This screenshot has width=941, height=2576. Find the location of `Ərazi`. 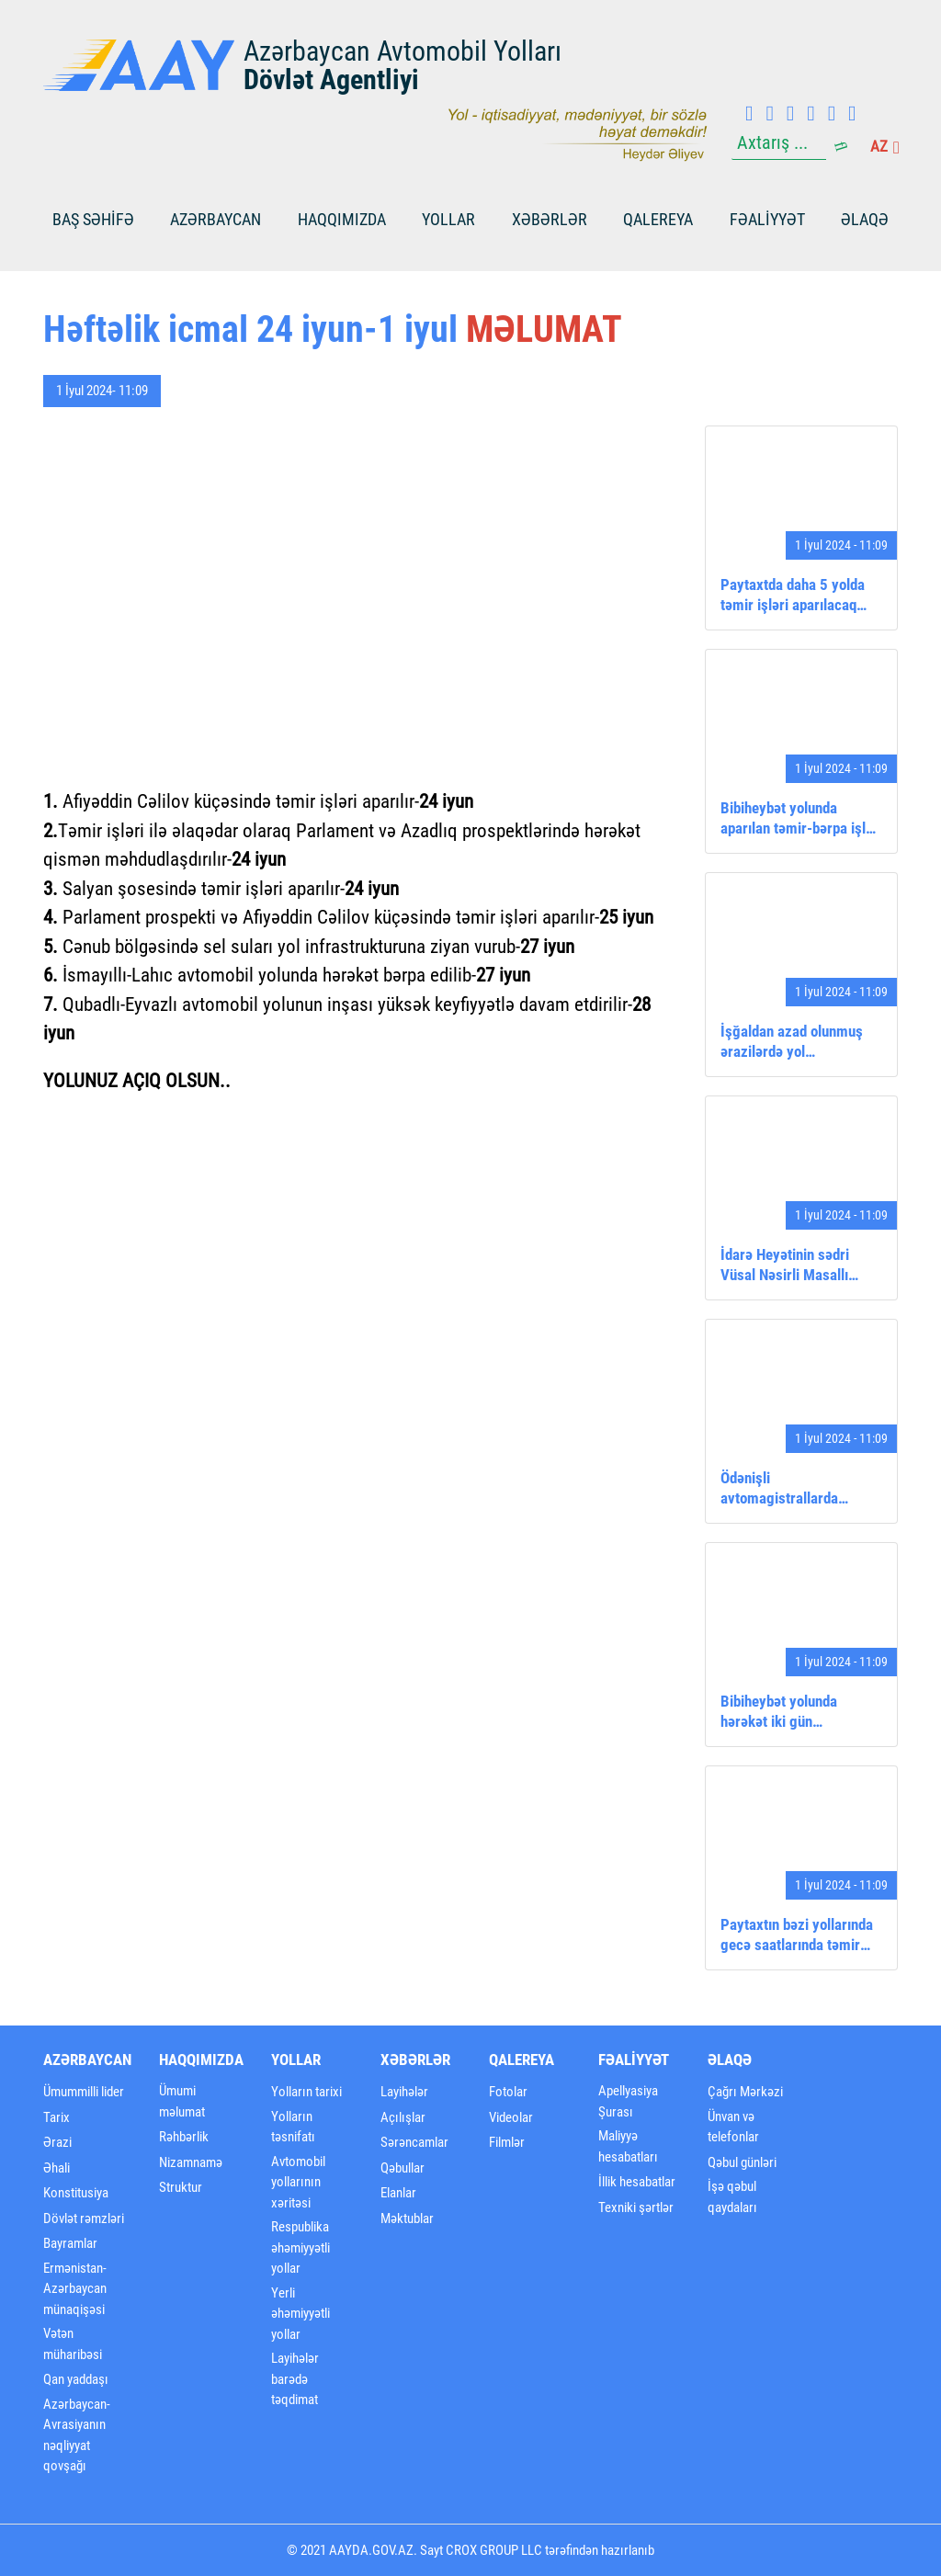

Ərazi is located at coordinates (57, 2142).